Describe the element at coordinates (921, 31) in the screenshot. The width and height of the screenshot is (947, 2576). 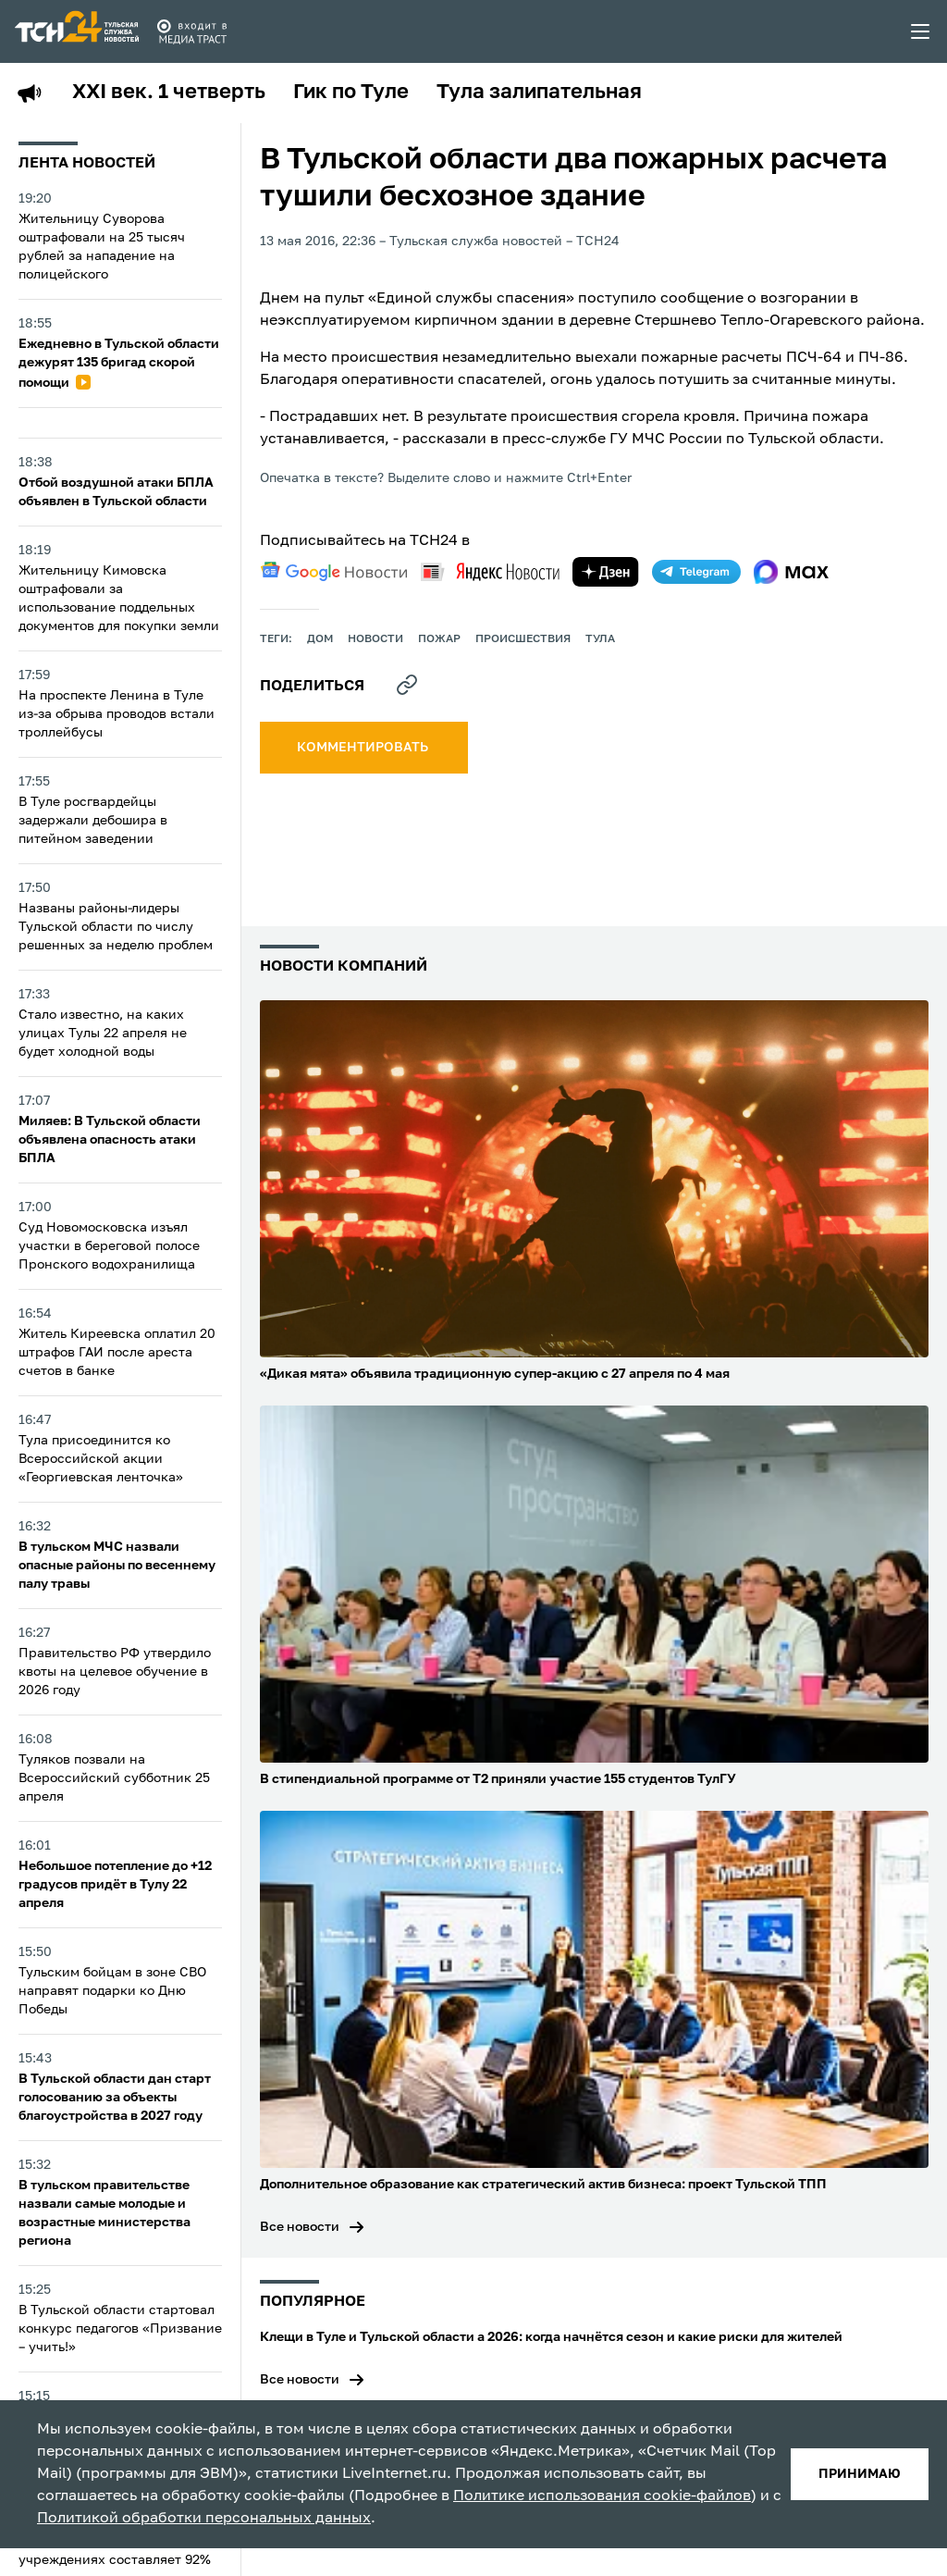
I see `[menu toggler]` at that location.